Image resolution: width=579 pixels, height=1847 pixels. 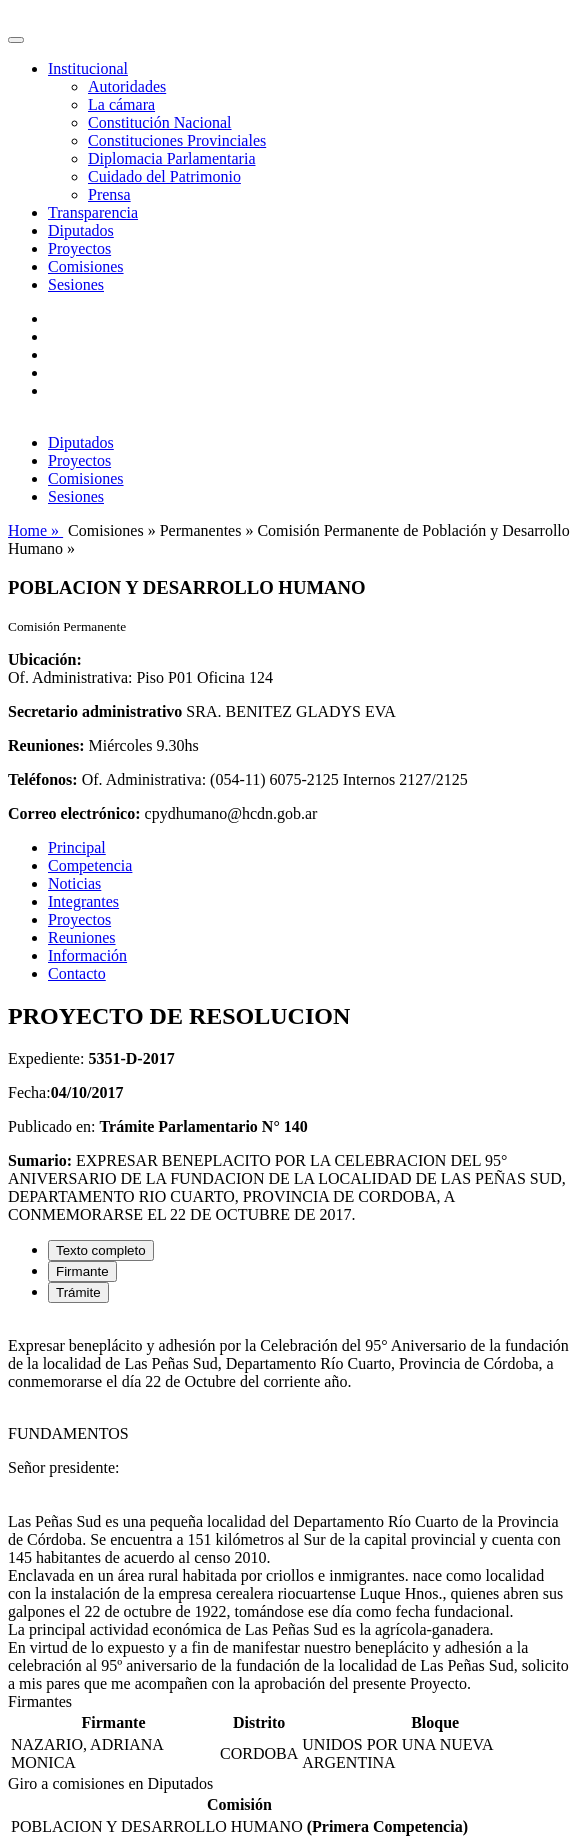 I want to click on Firmante [tab], so click(x=82, y=1271).